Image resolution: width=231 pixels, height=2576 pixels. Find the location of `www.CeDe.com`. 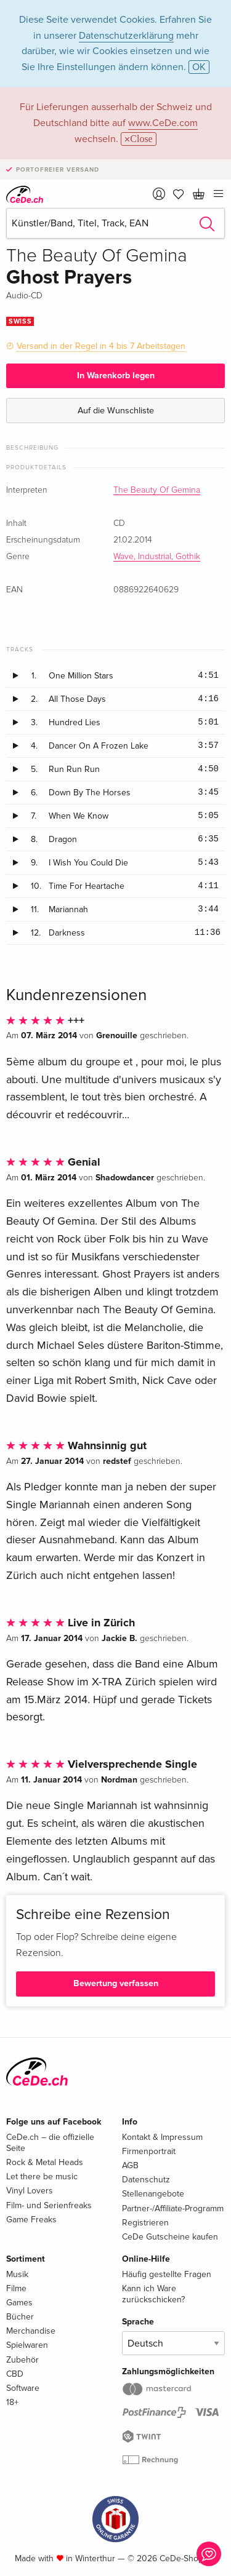

www.CeDe.com is located at coordinates (163, 123).